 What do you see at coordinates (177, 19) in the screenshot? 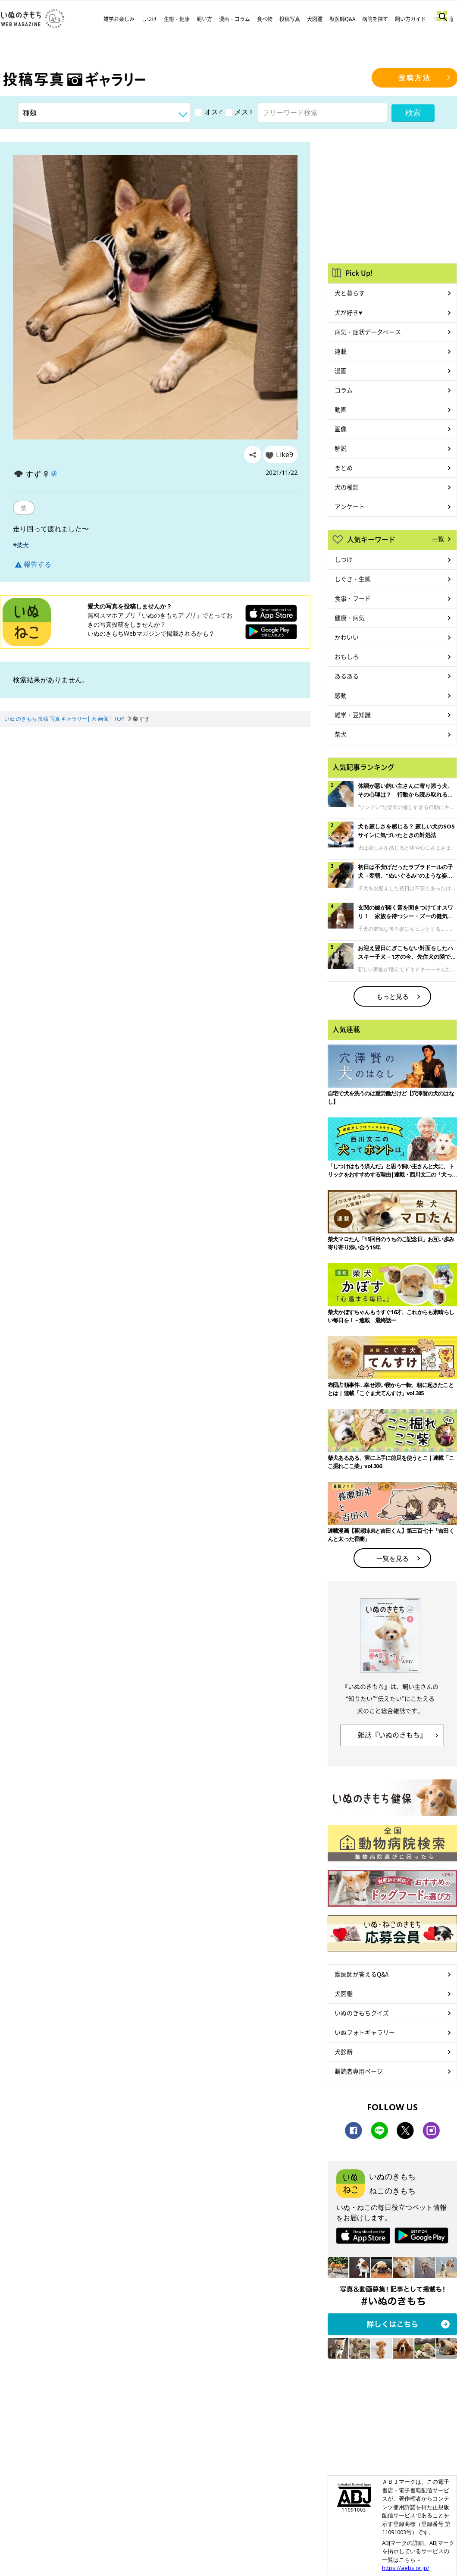
I see `生態・健康` at bounding box center [177, 19].